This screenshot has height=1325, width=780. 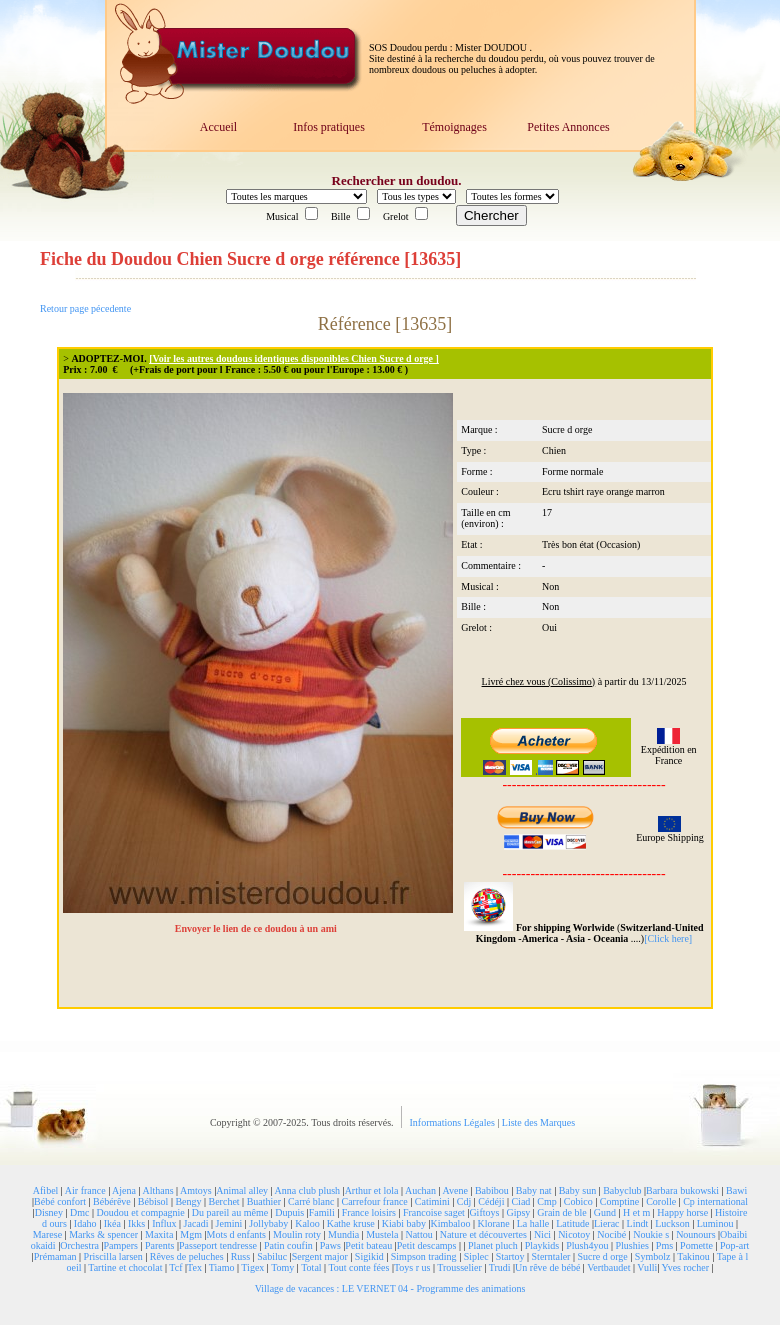 I want to click on Ikks, so click(x=136, y=1223).